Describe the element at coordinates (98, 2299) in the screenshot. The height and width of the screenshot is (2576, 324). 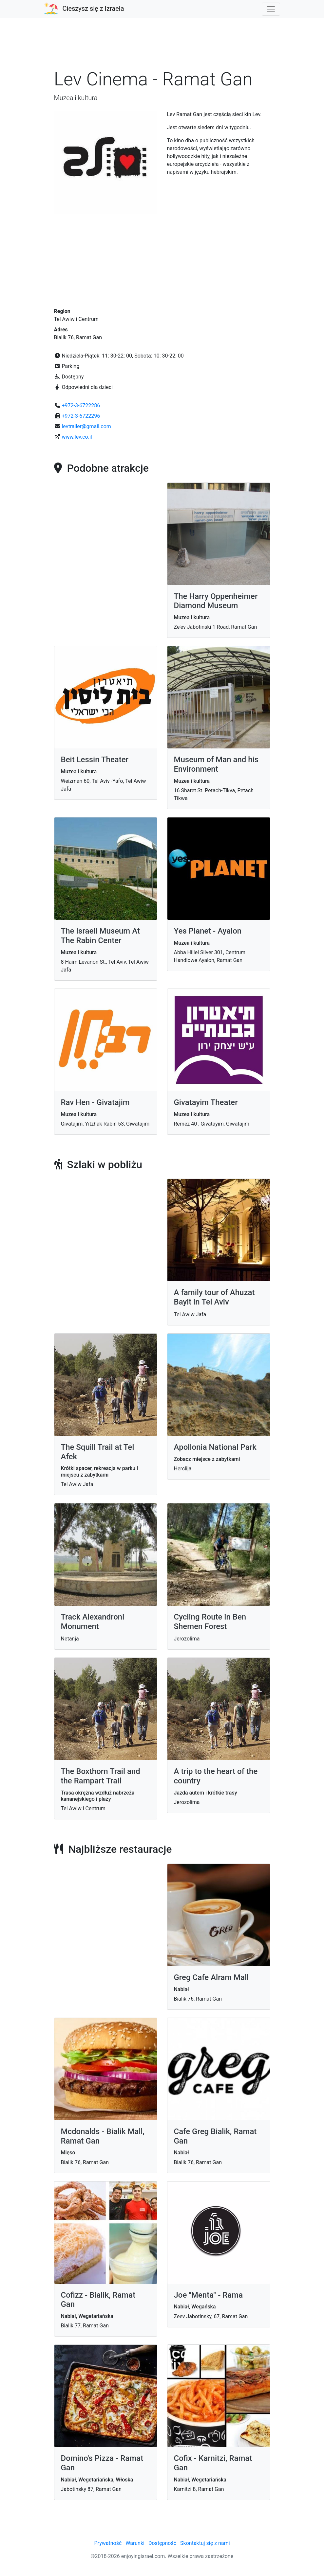
I see `Cofizz - Bialik, Ramat Gan` at that location.